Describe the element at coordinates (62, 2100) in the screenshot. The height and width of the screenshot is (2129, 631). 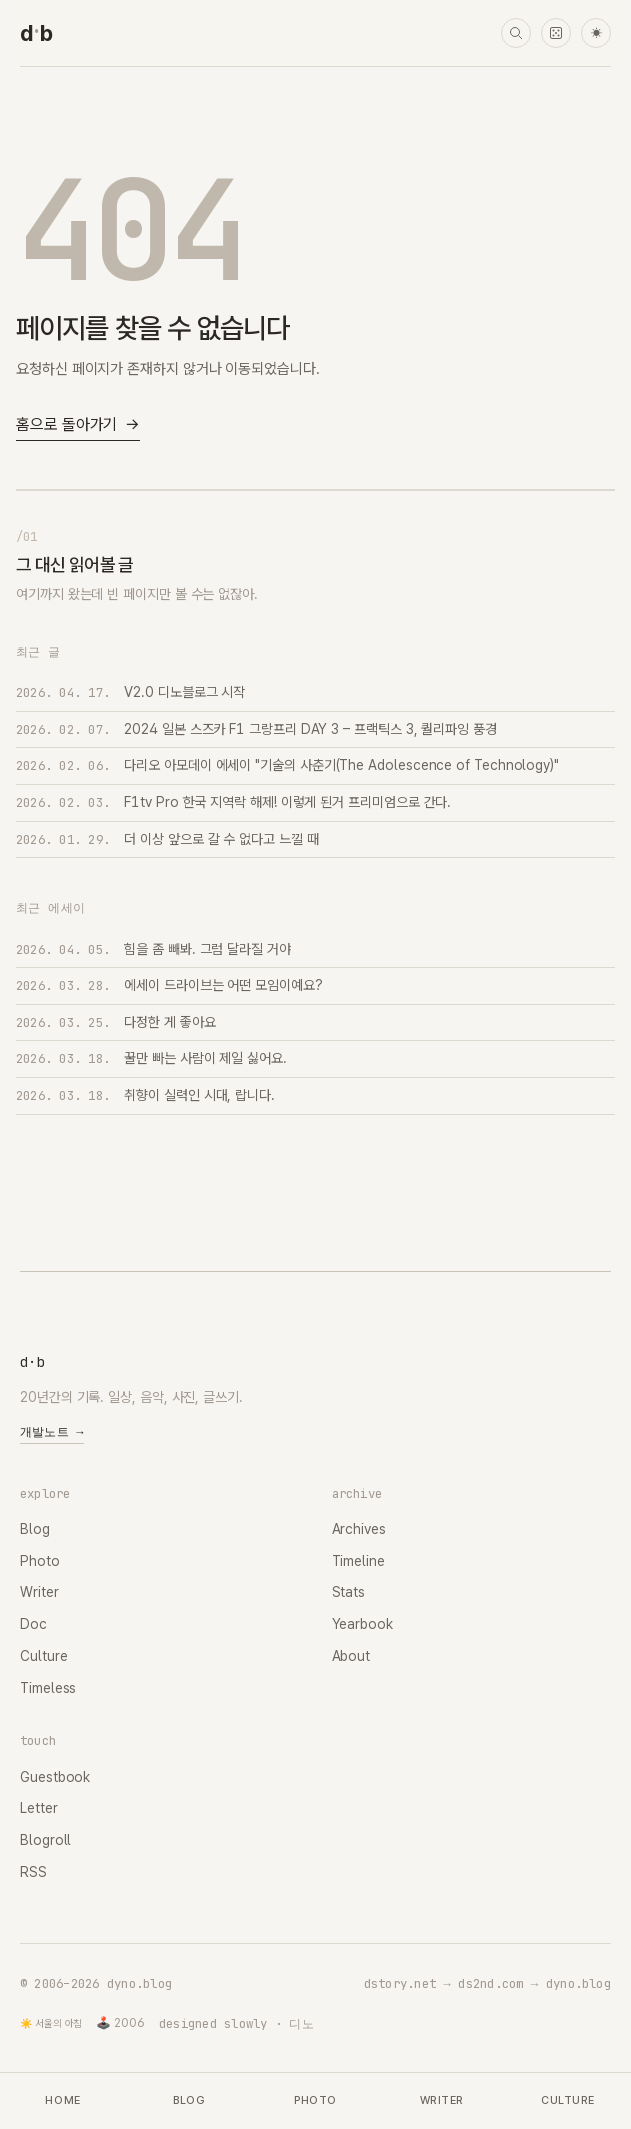
I see `Home` at that location.